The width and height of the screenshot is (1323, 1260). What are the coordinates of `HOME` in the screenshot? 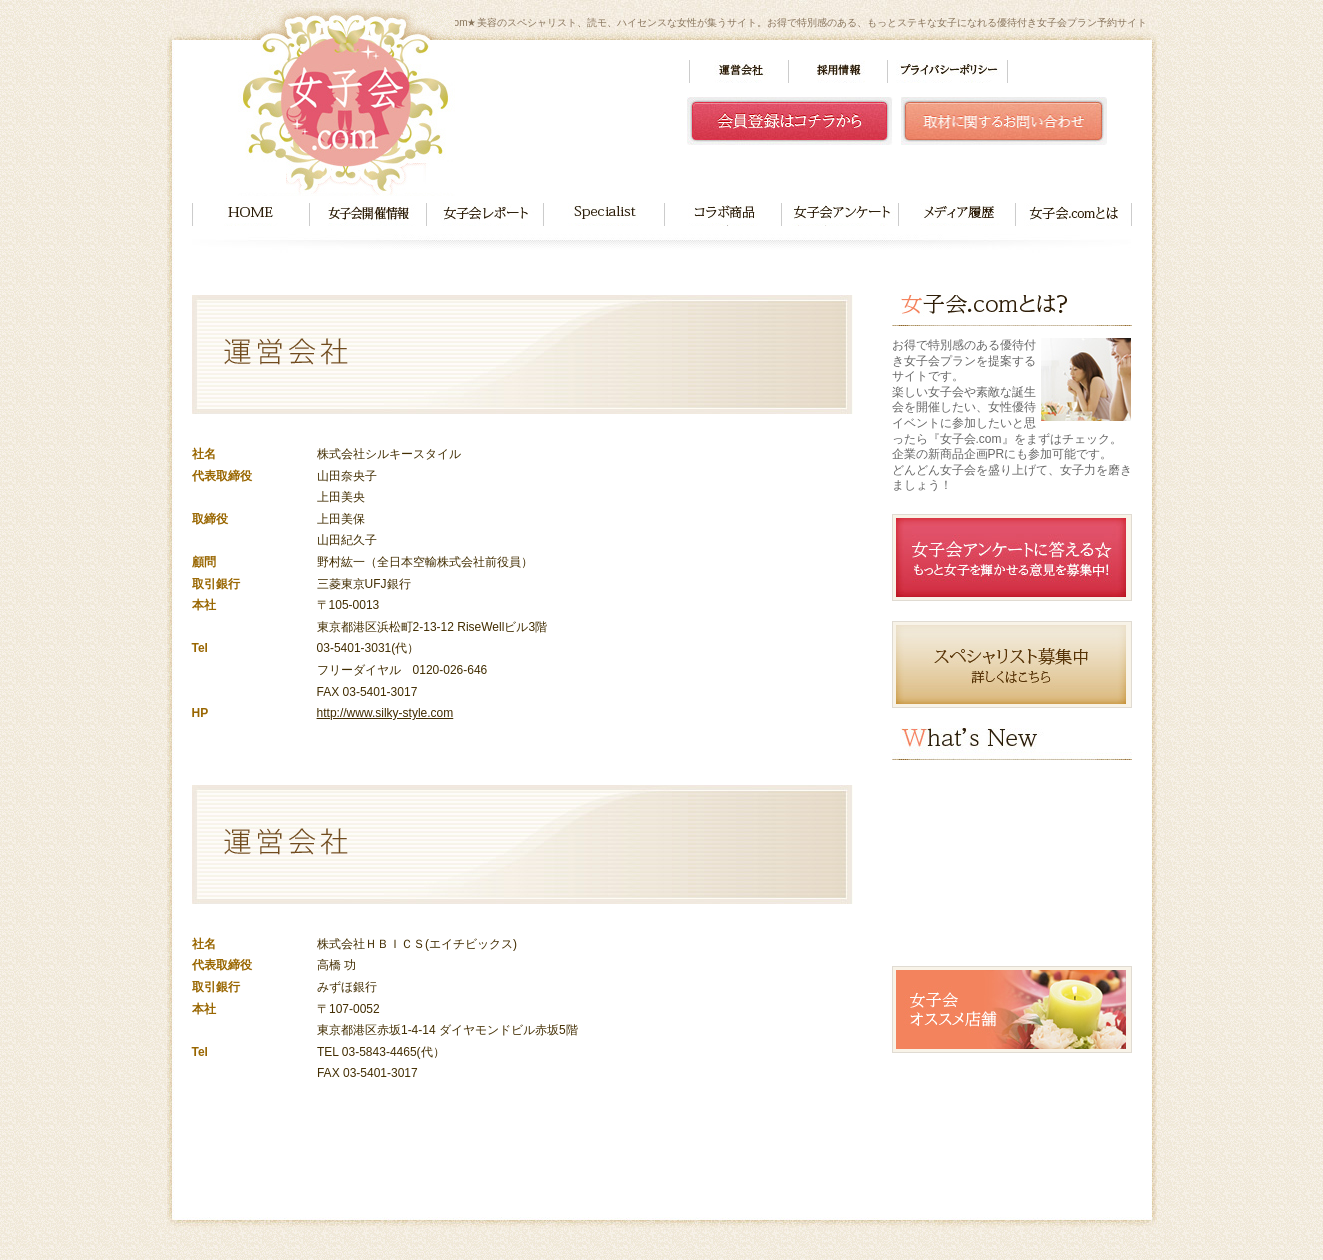 It's located at (250, 214).